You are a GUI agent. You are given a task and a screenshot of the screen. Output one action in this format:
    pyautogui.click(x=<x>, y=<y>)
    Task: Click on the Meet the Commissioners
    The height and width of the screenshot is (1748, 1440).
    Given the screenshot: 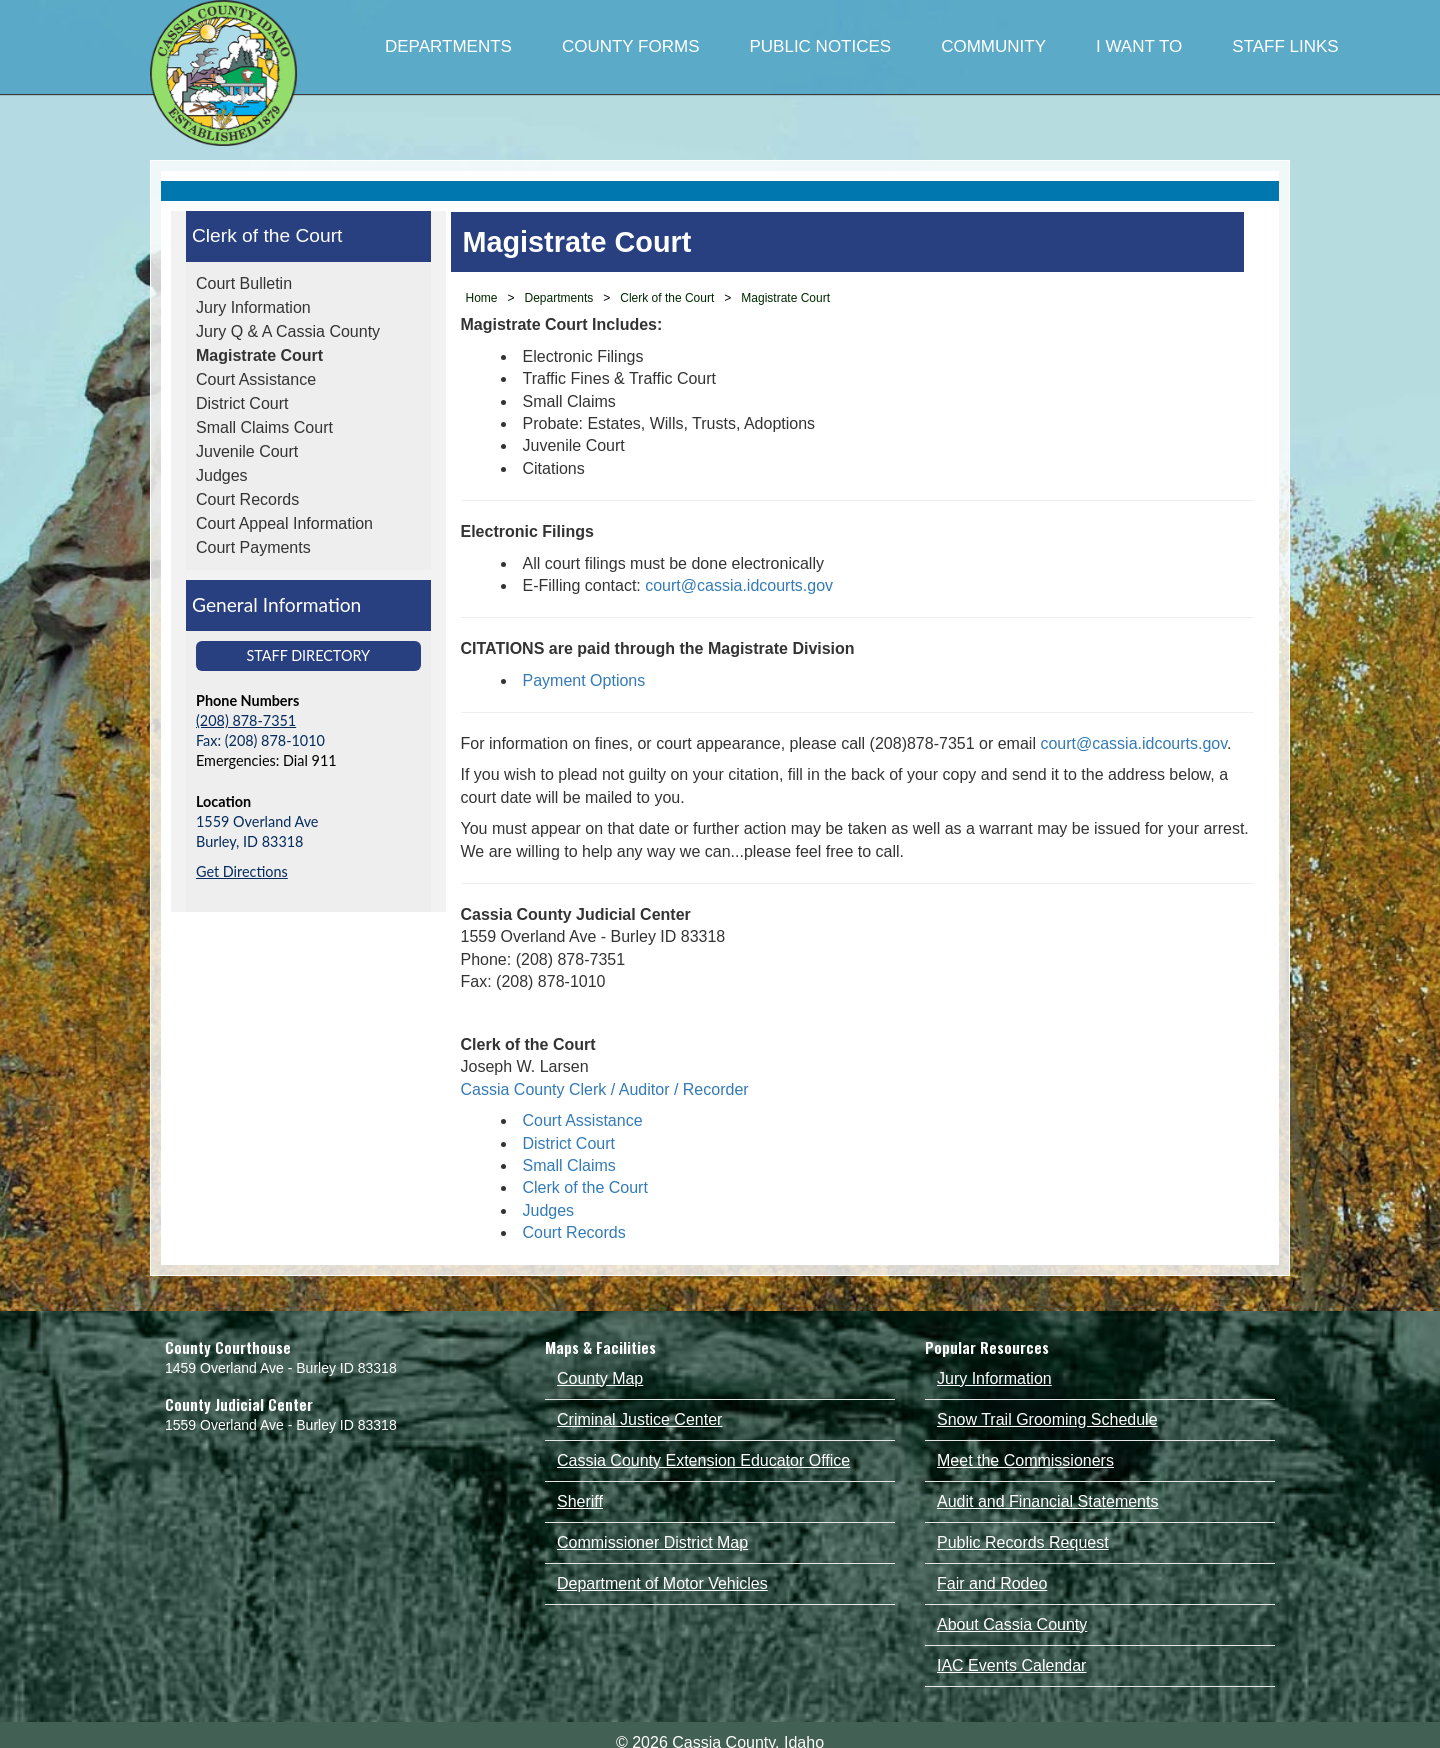 What is the action you would take?
    pyautogui.click(x=1025, y=1460)
    